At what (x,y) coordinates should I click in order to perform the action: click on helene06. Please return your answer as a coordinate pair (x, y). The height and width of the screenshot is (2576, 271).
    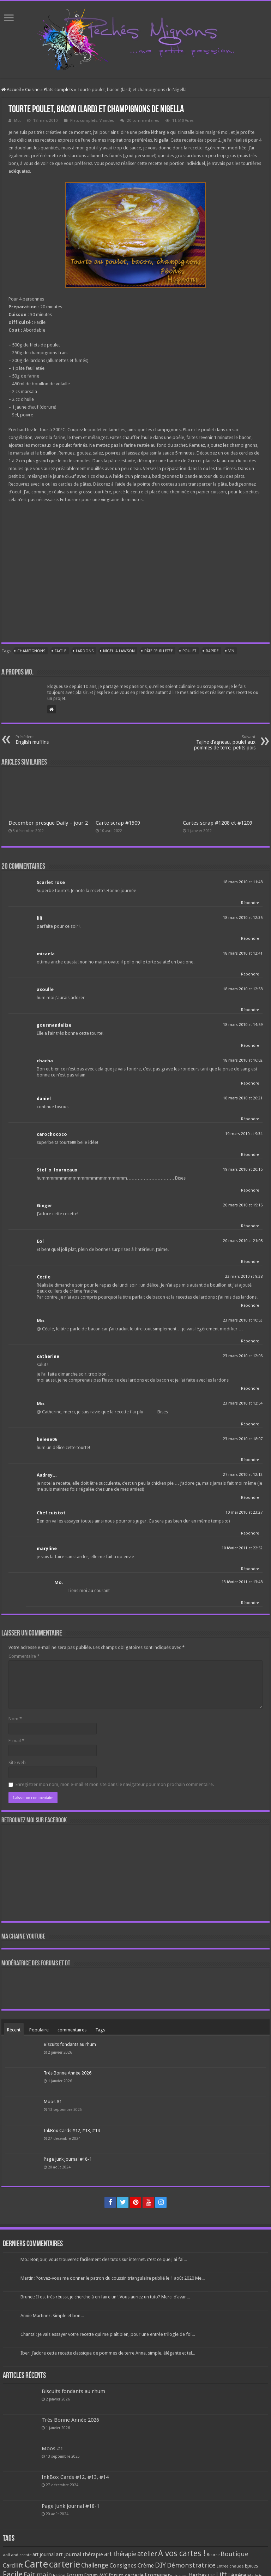
    Looking at the image, I should click on (47, 1439).